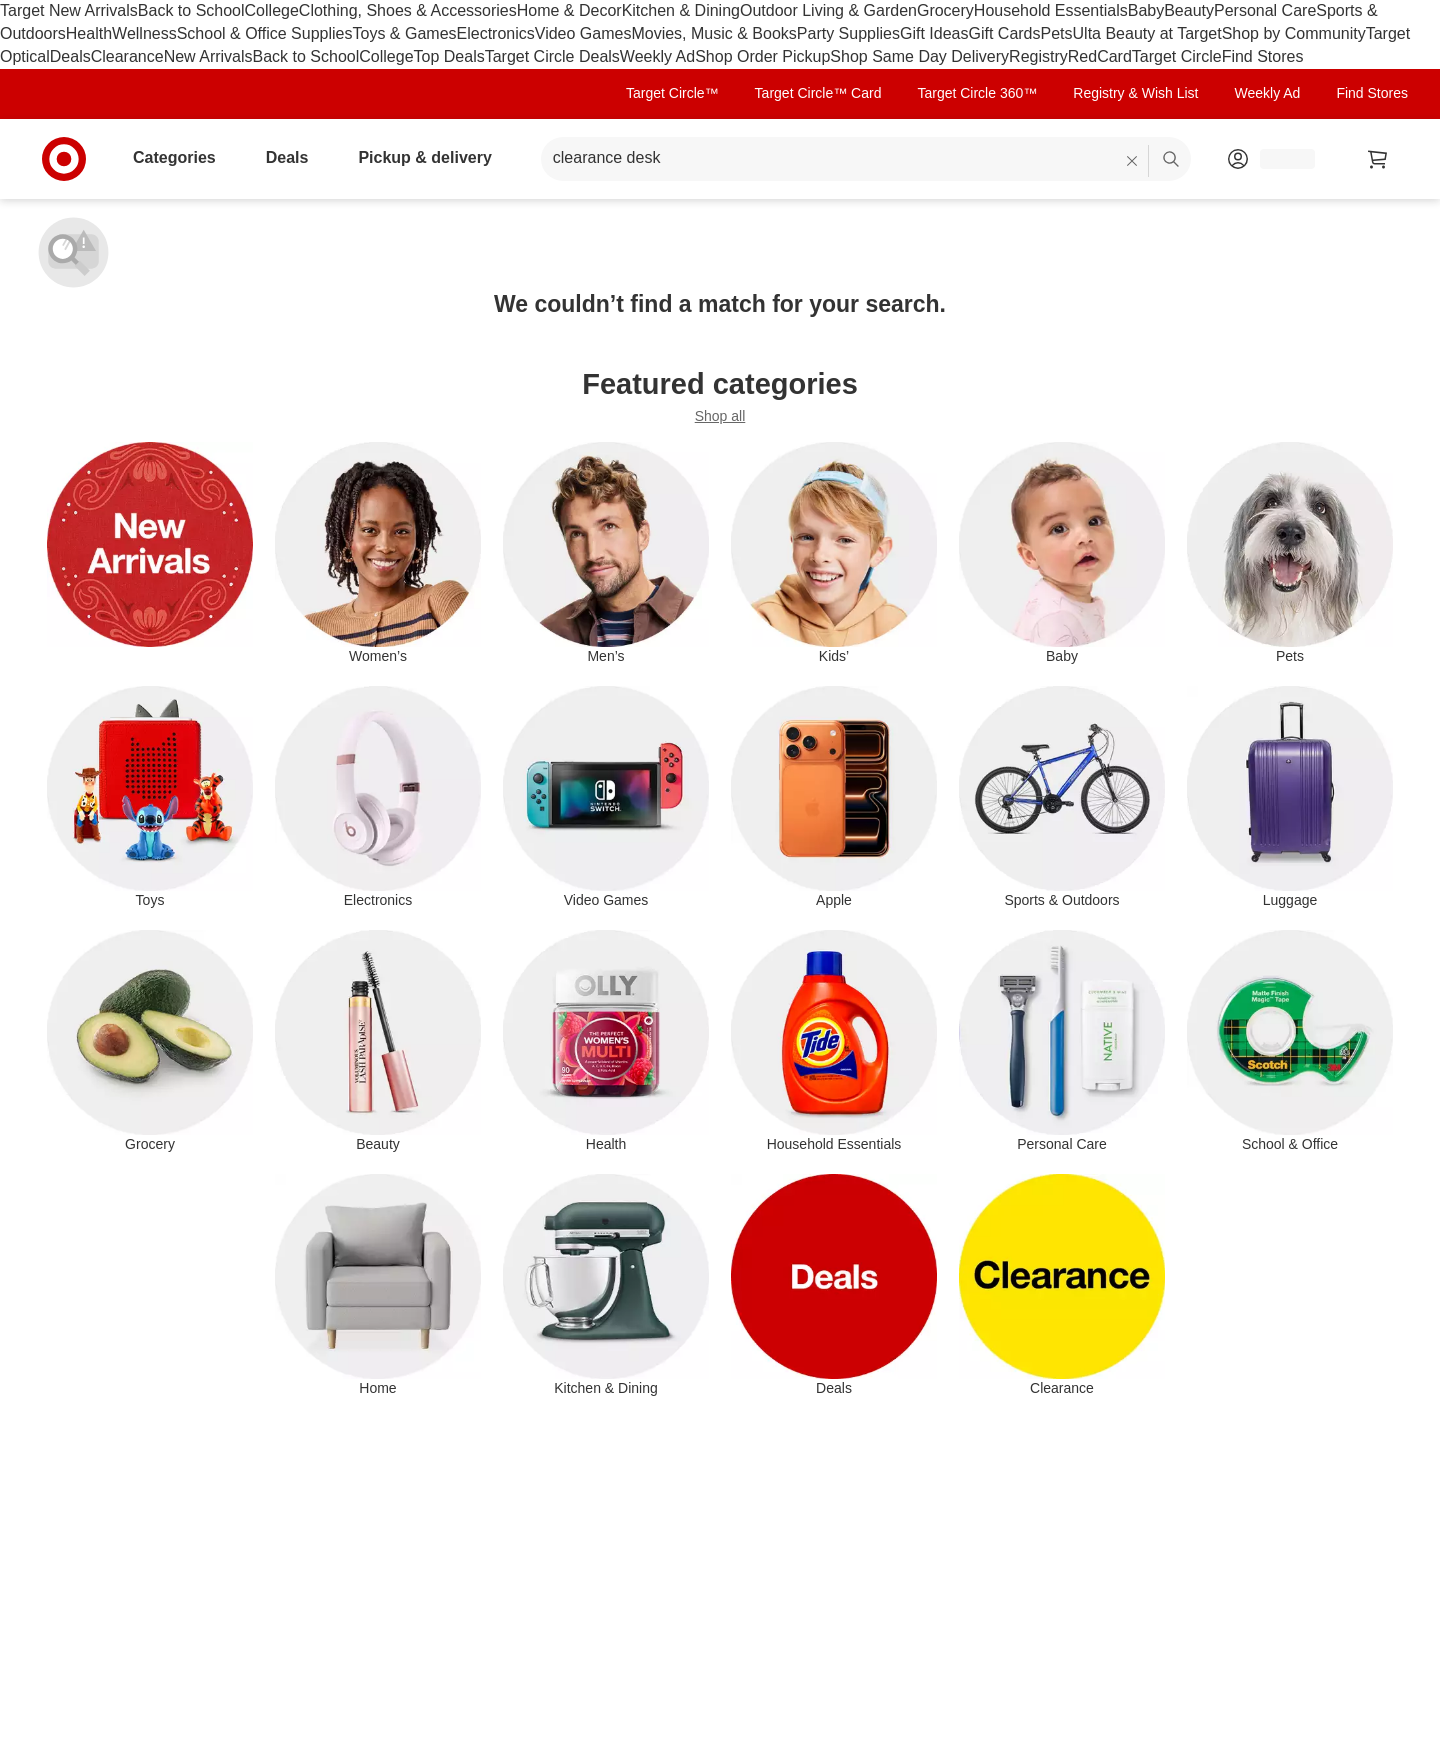 The image size is (1440, 1762). Describe the element at coordinates (818, 93) in the screenshot. I see `Target Circle™ Card` at that location.